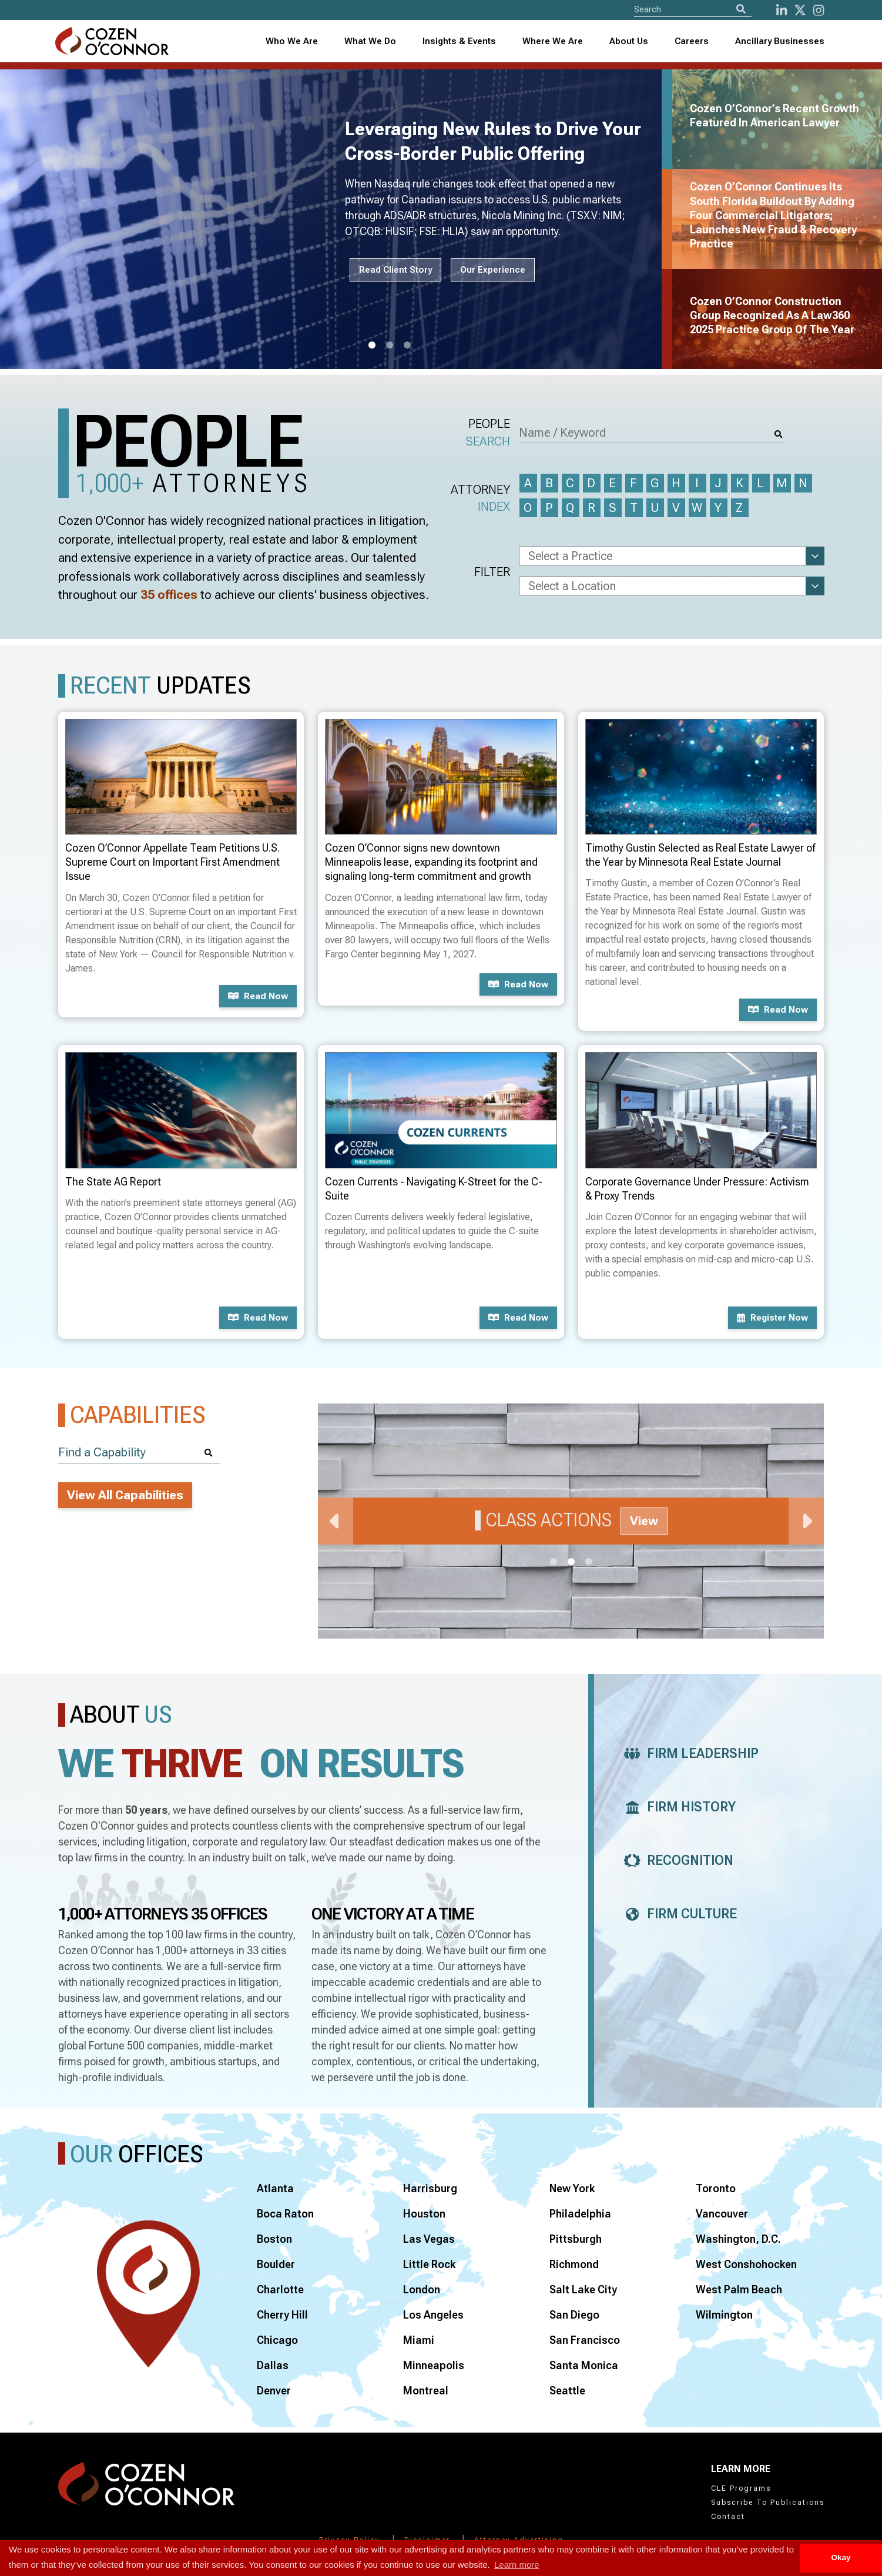 This screenshot has width=882, height=2576. I want to click on Minneapolis, so click(433, 2365).